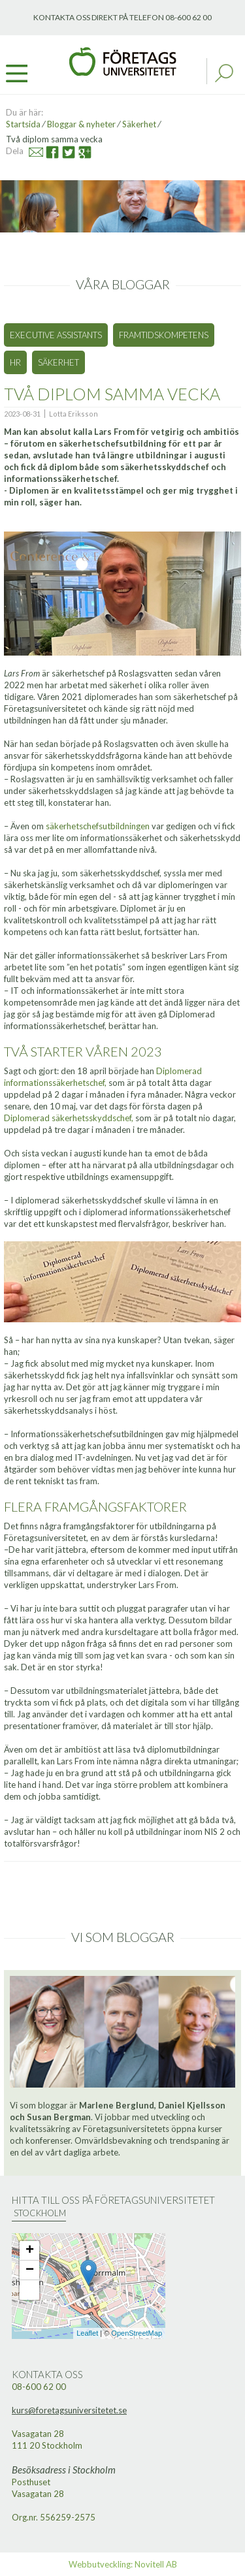 This screenshot has height=2576, width=245. Describe the element at coordinates (139, 124) in the screenshot. I see `Säkerhet` at that location.